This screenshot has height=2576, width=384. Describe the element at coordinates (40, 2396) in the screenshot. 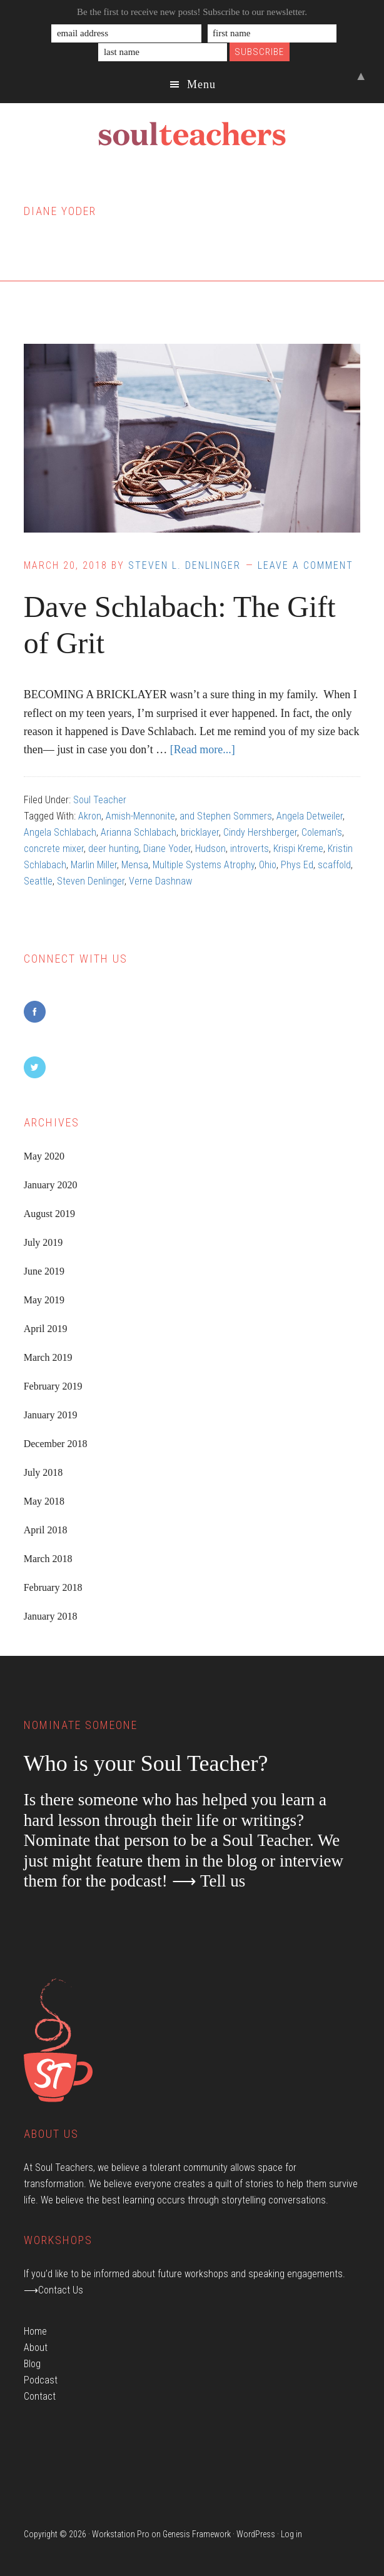

I see `Contact` at that location.